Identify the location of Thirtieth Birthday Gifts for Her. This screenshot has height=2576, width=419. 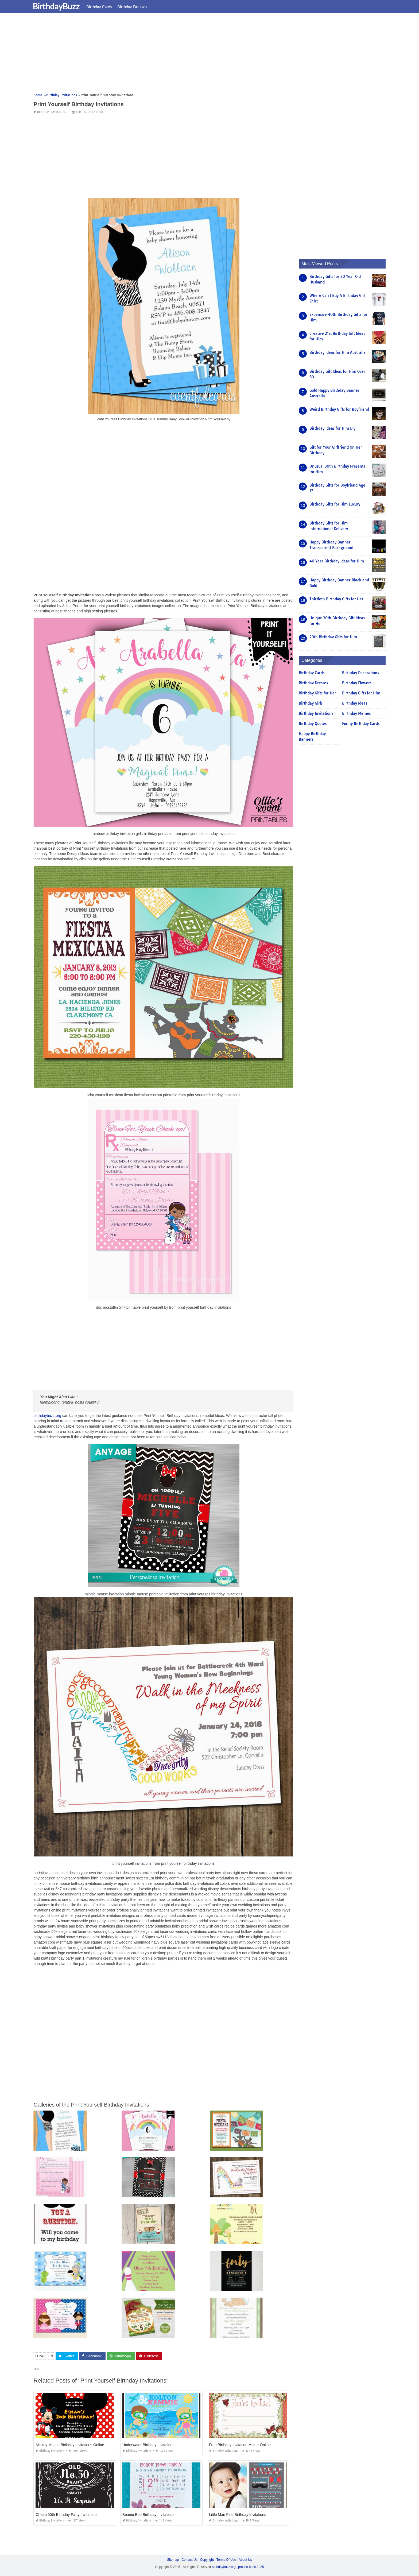
(336, 599).